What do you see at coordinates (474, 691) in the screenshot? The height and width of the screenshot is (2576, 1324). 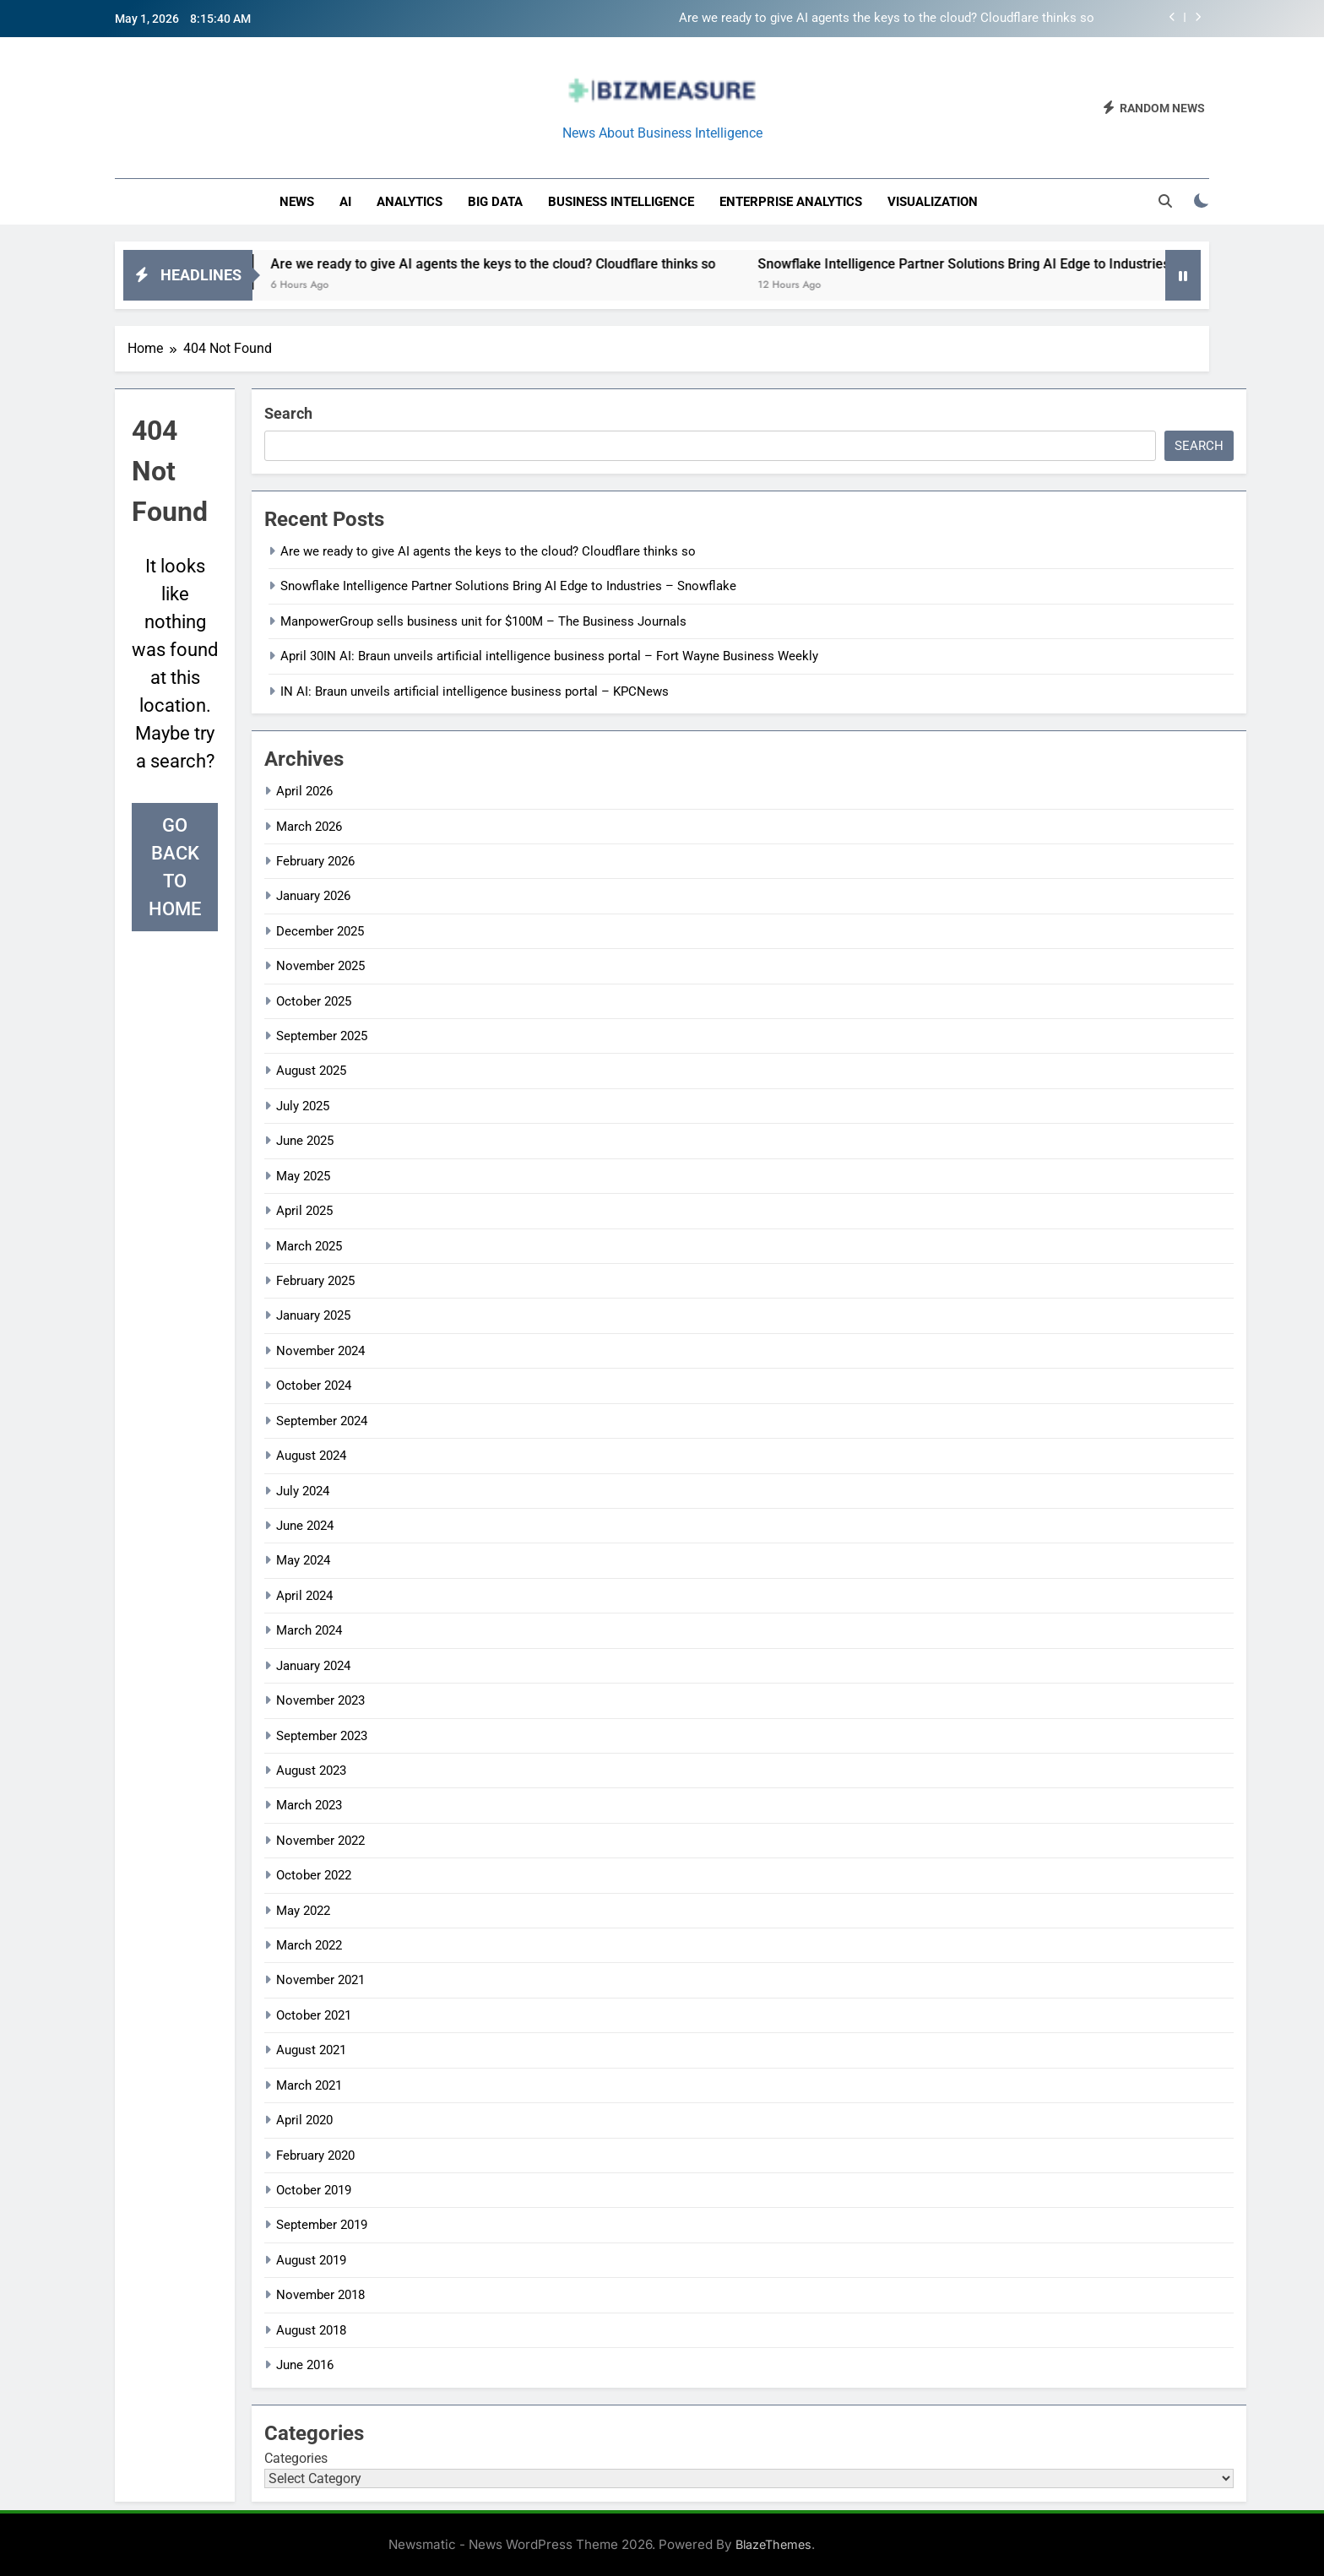 I see `IN AI: Braun unveils artificial intelligence business portal – KPCNews` at bounding box center [474, 691].